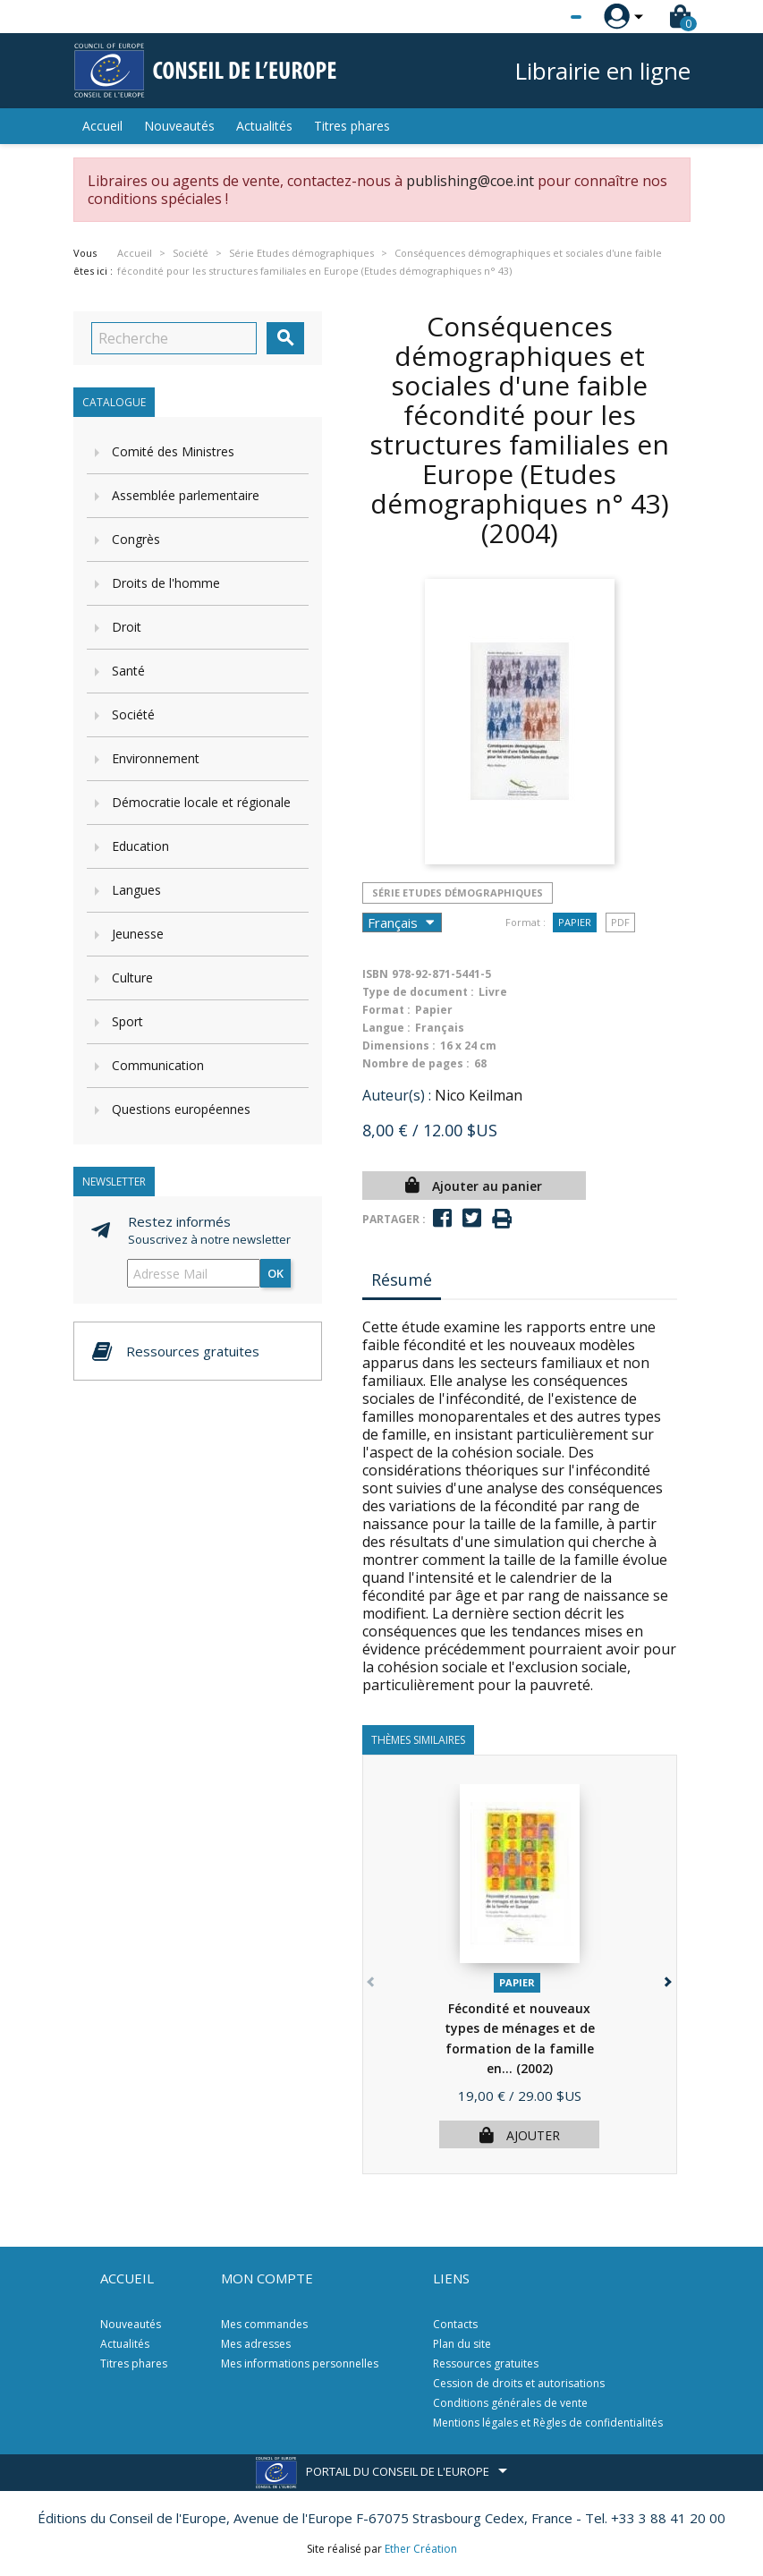 The height and width of the screenshot is (2576, 763). I want to click on Conditions générales de vente, so click(510, 2402).